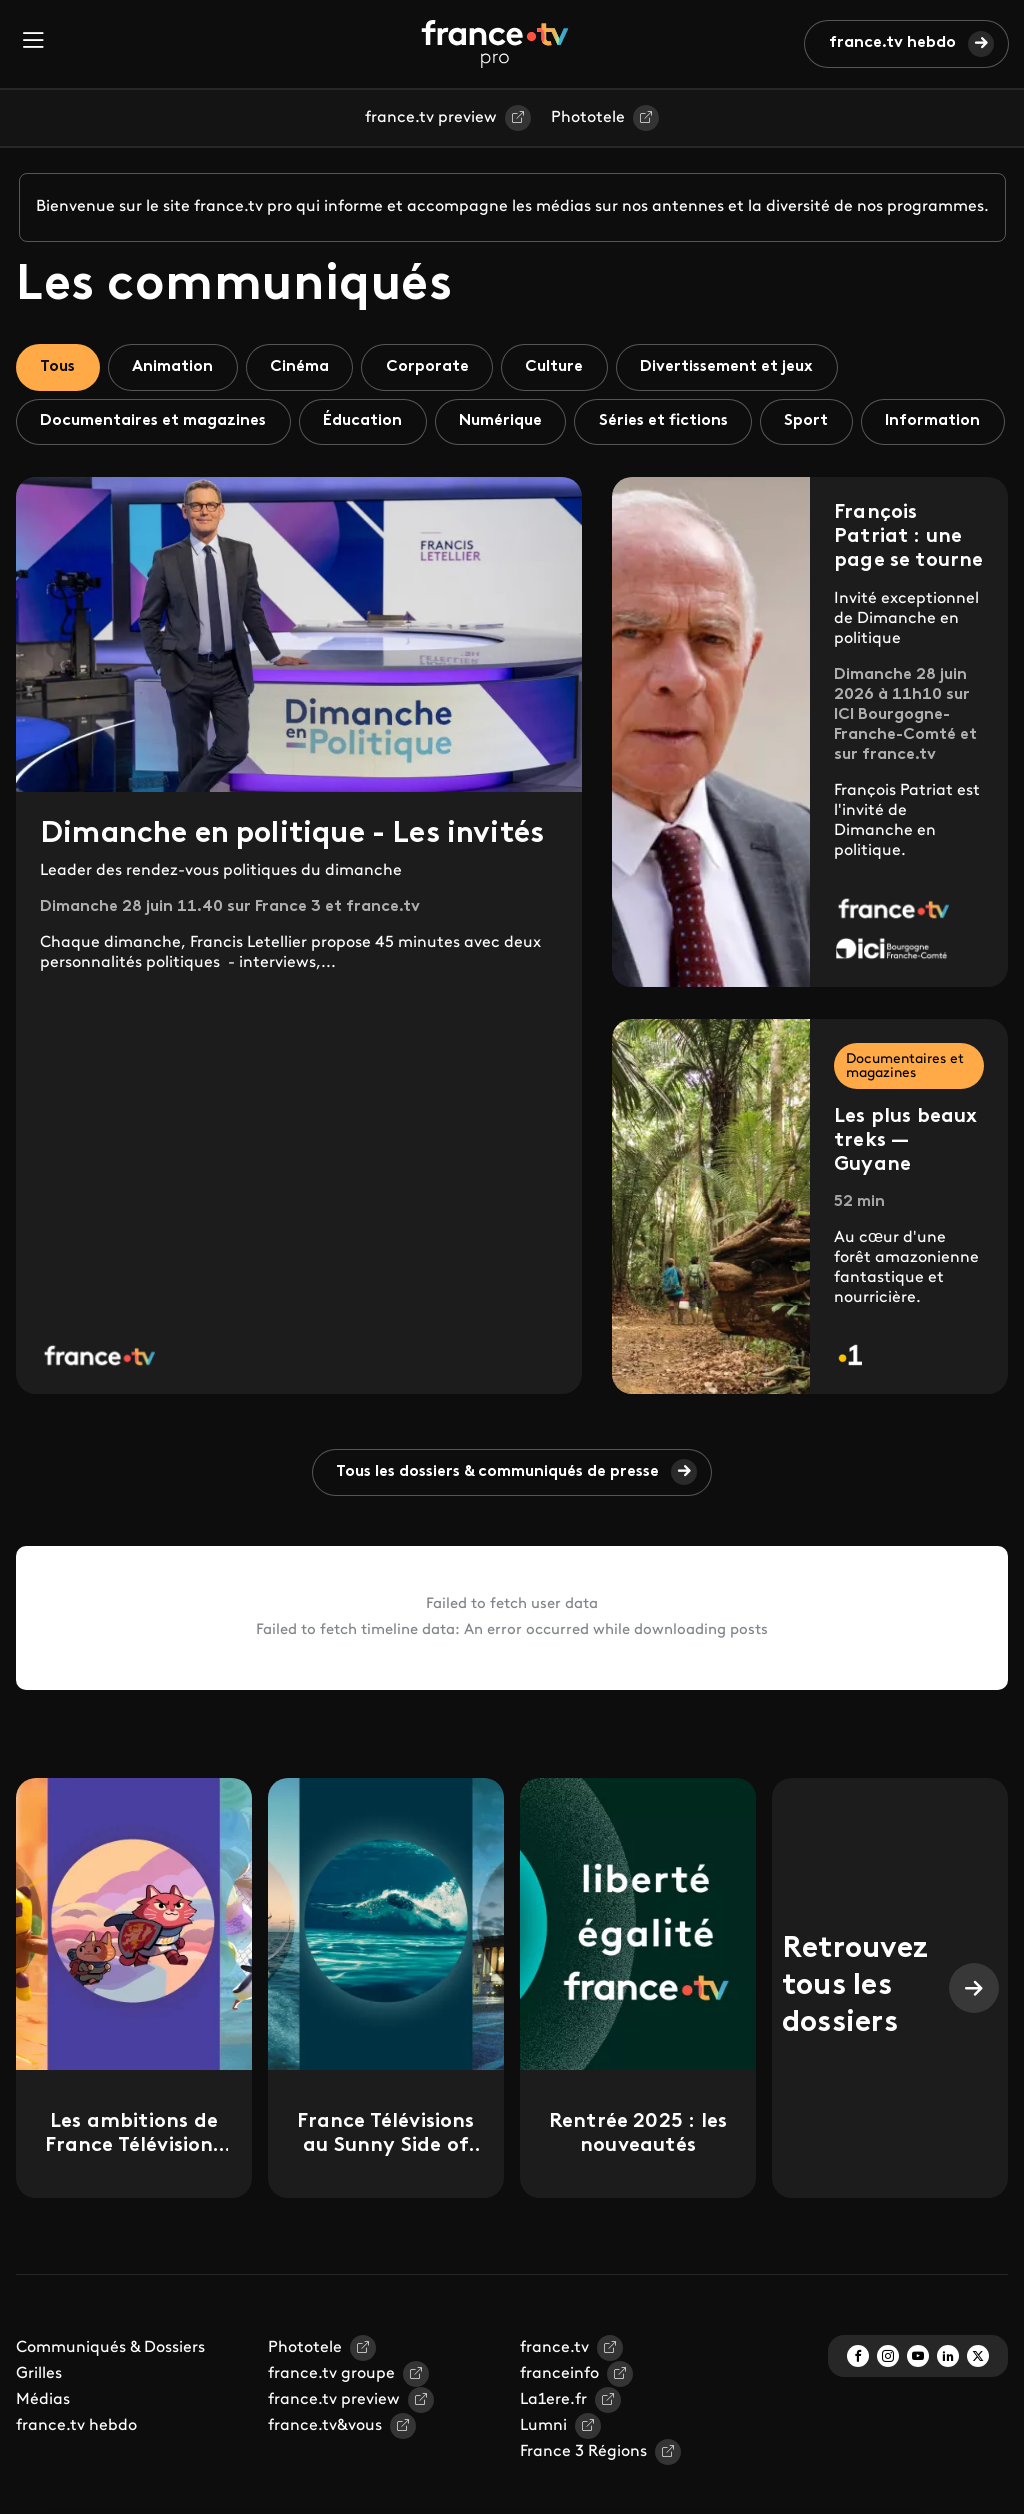 This screenshot has height=2514, width=1024. Describe the element at coordinates (155, 422) in the screenshot. I see `Documentaires et magazines` at that location.